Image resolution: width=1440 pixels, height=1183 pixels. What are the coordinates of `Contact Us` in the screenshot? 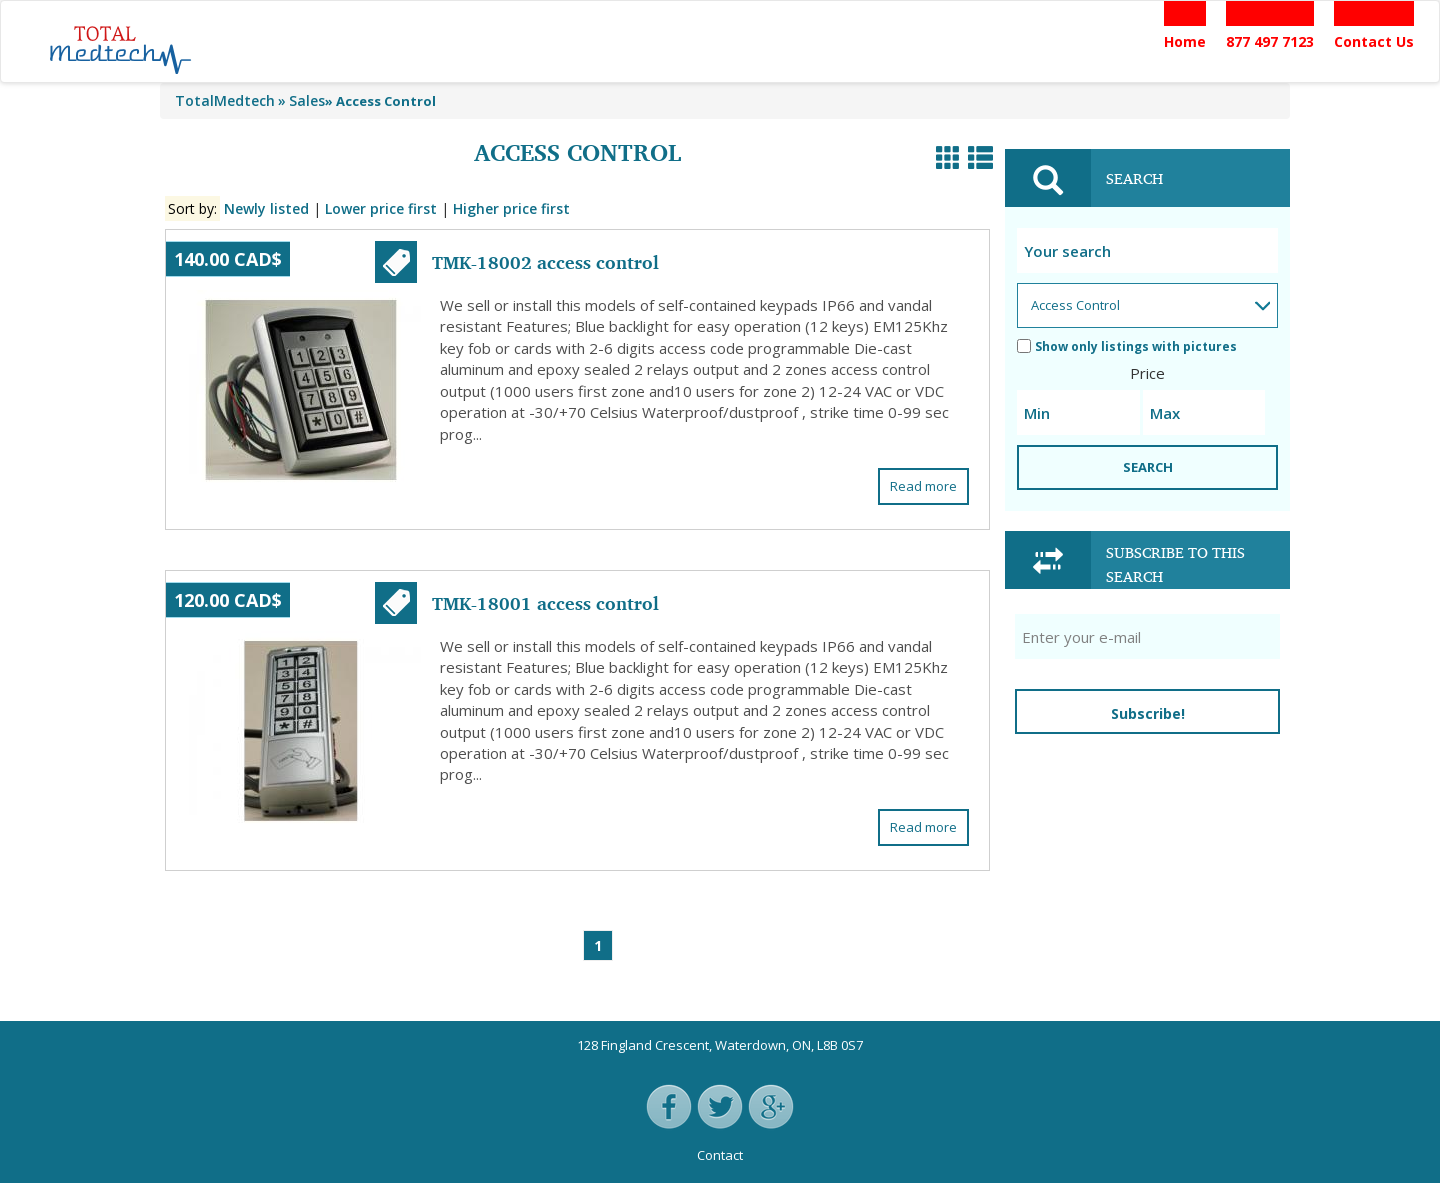 It's located at (1374, 41).